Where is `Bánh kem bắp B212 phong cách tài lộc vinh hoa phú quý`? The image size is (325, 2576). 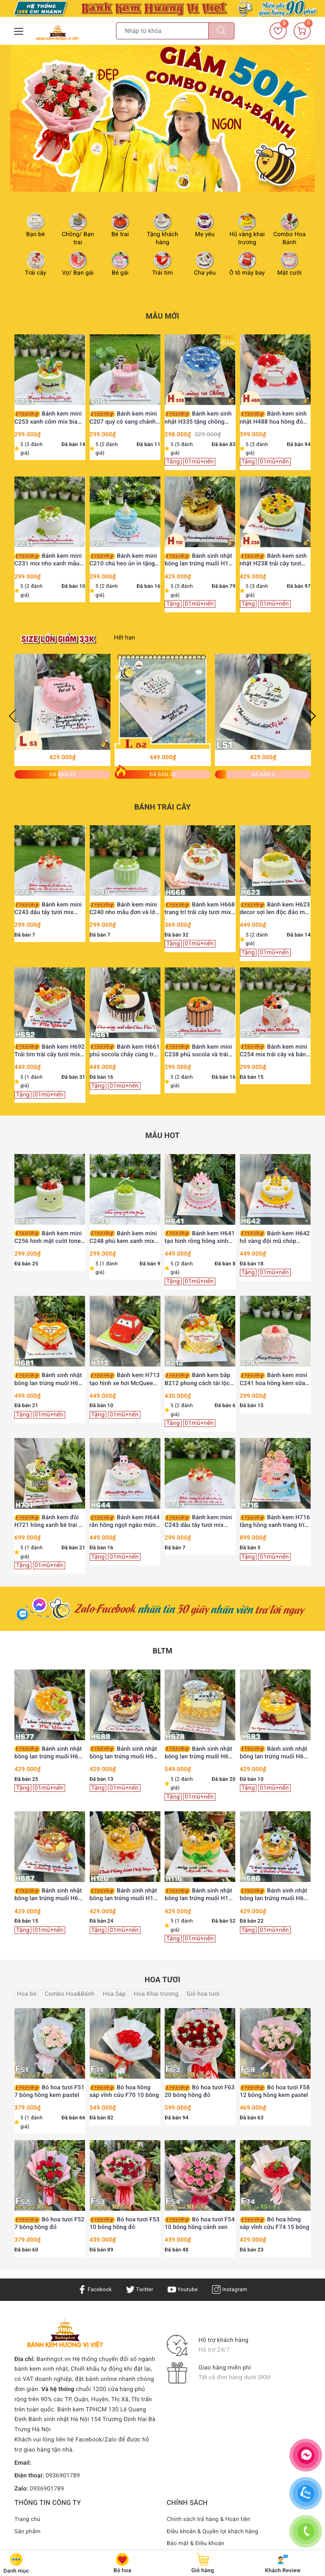
Bánh kem bắp B212 phong cách tài lộc vinh hoa phú quý is located at coordinates (197, 1379).